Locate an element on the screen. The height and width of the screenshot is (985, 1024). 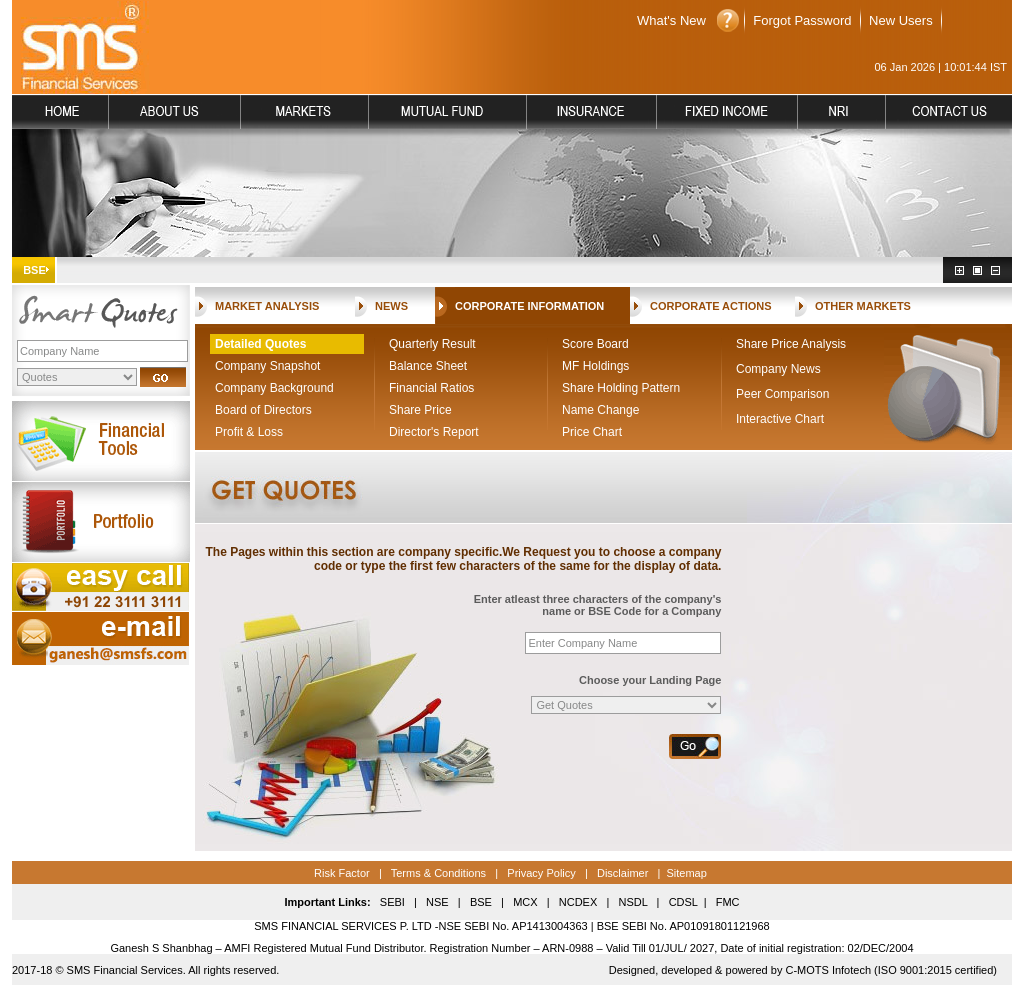
C-MOTS Infotech is located at coordinates (826, 970).